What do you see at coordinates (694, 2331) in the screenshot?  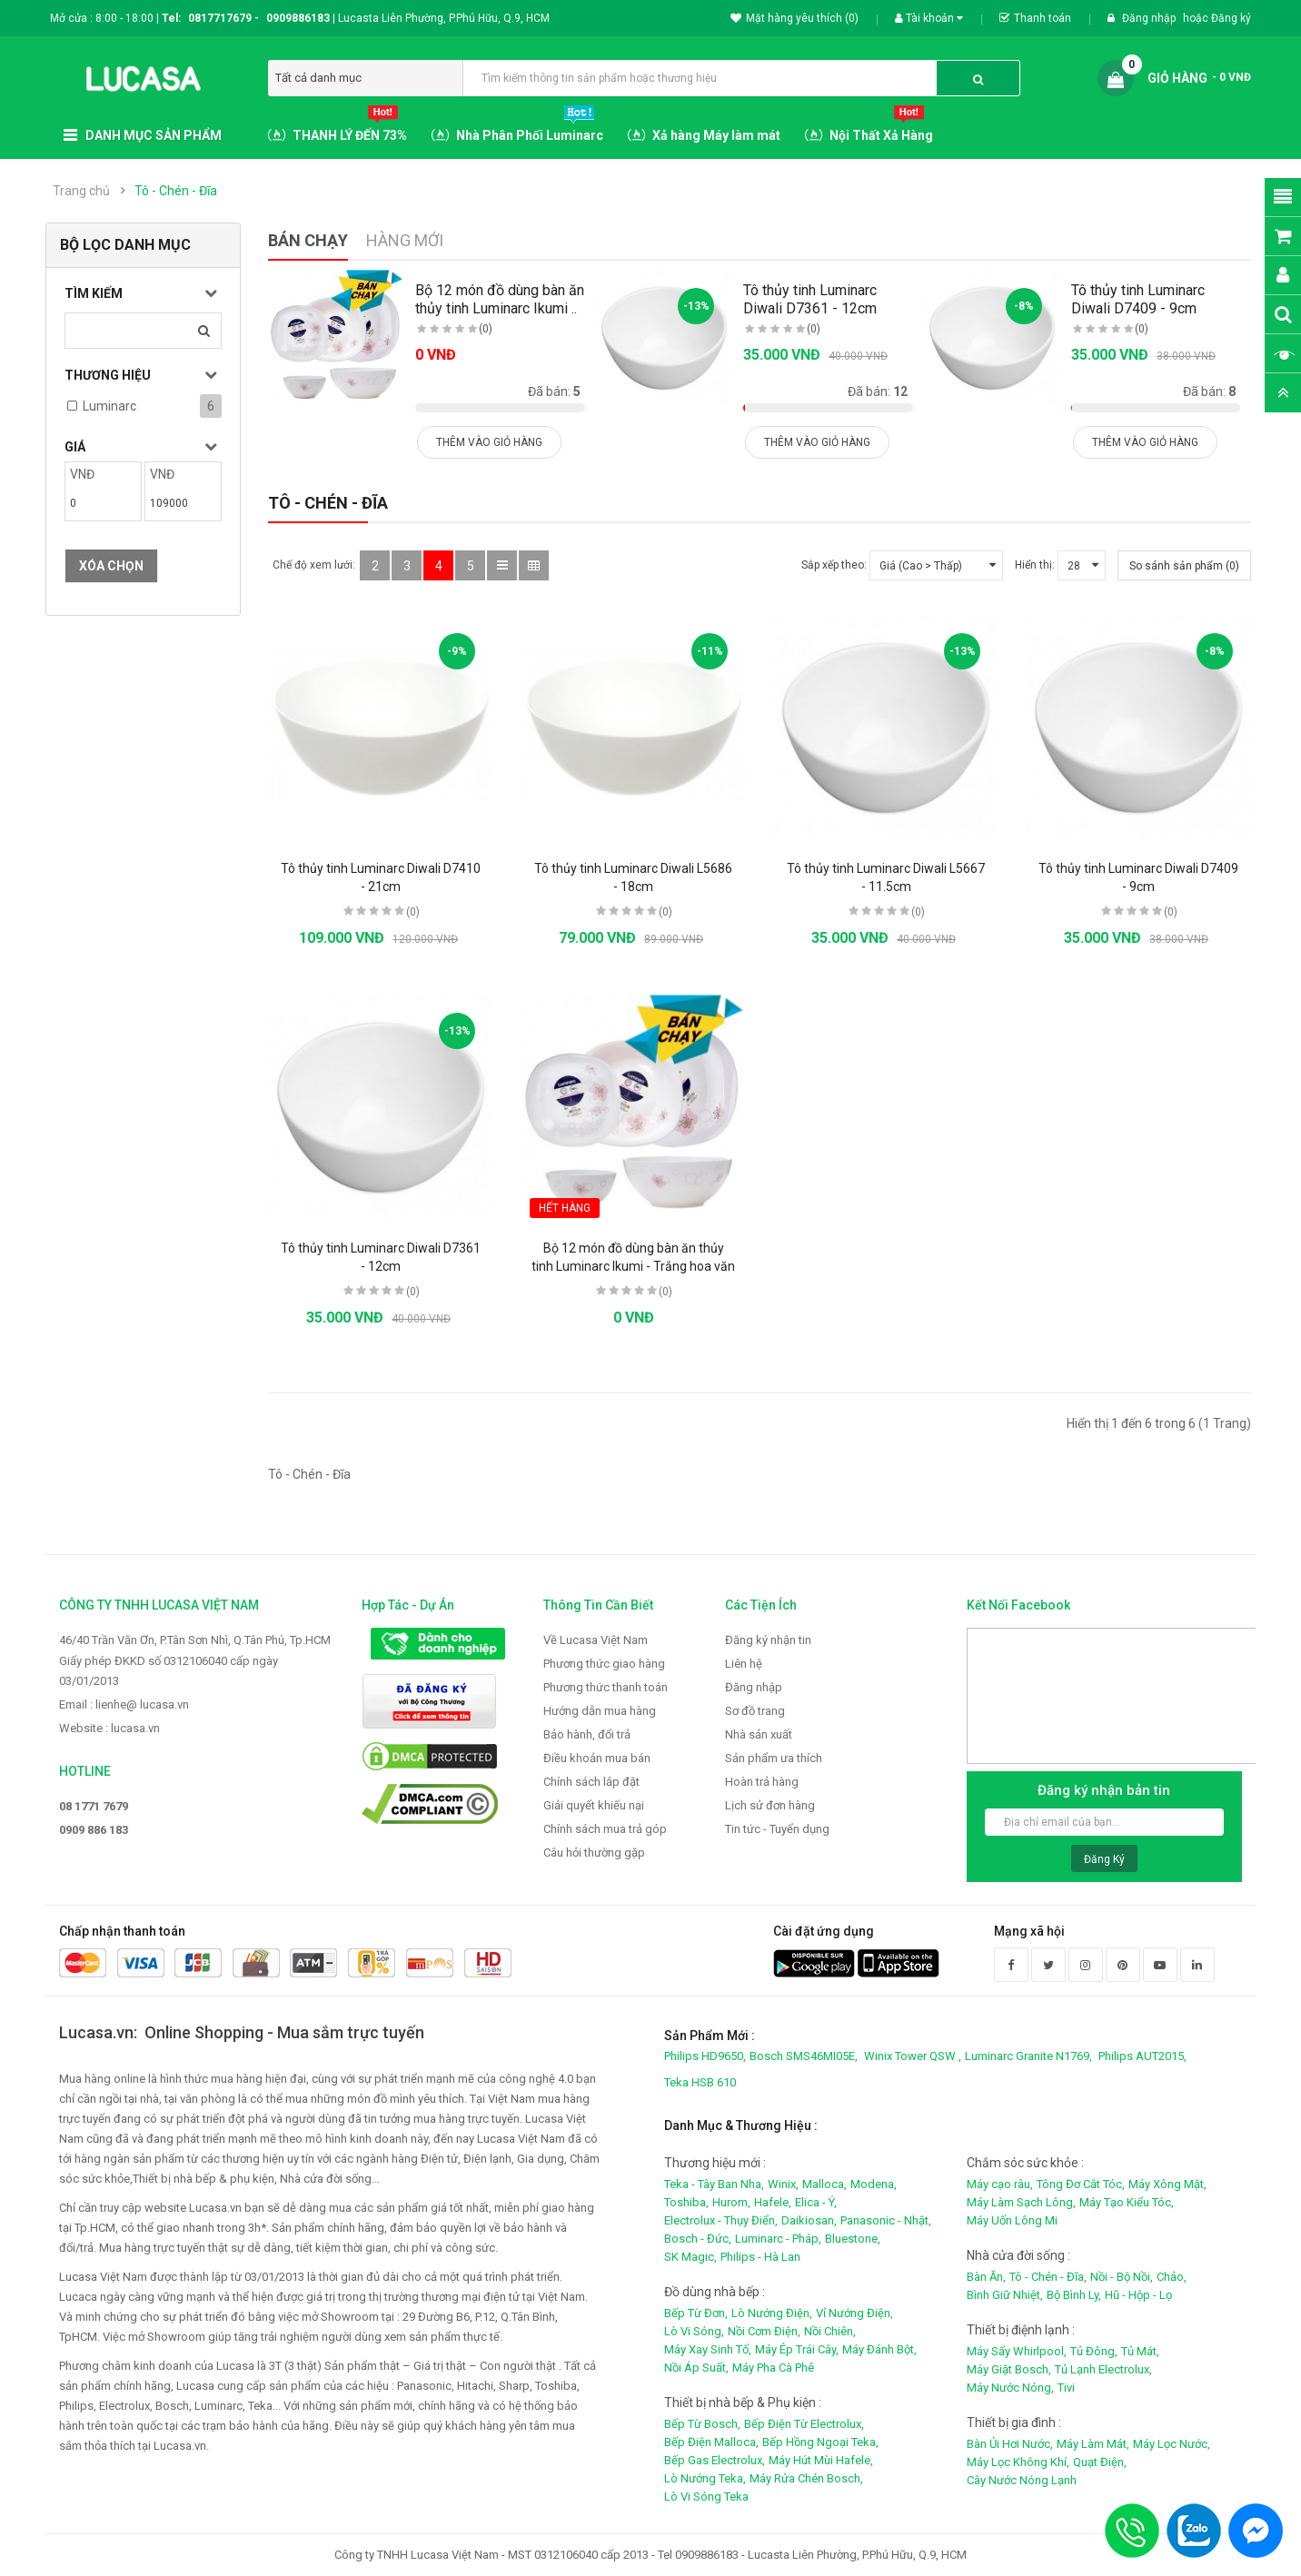 I see `Lò Vi Sóng,` at bounding box center [694, 2331].